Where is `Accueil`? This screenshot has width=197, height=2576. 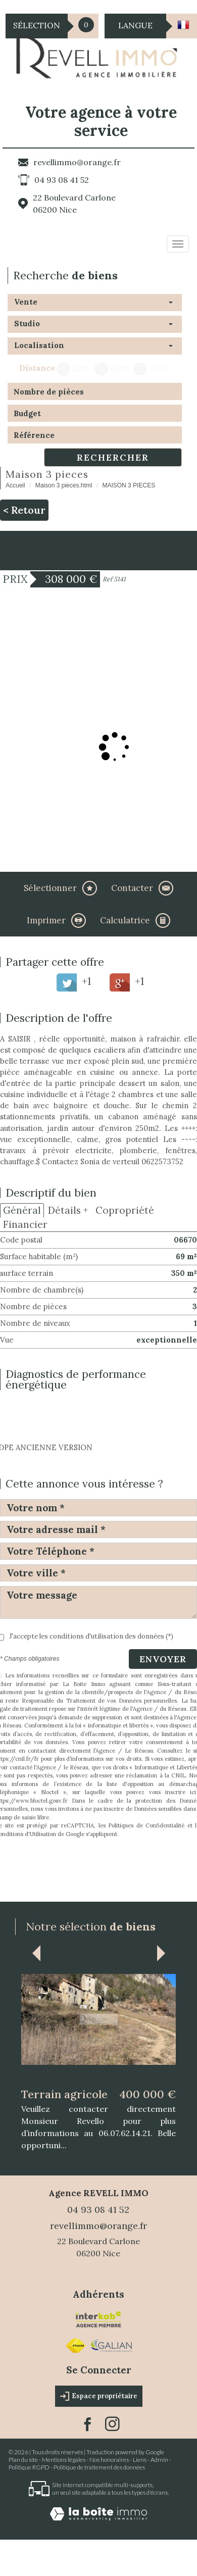
Accueil is located at coordinates (15, 485).